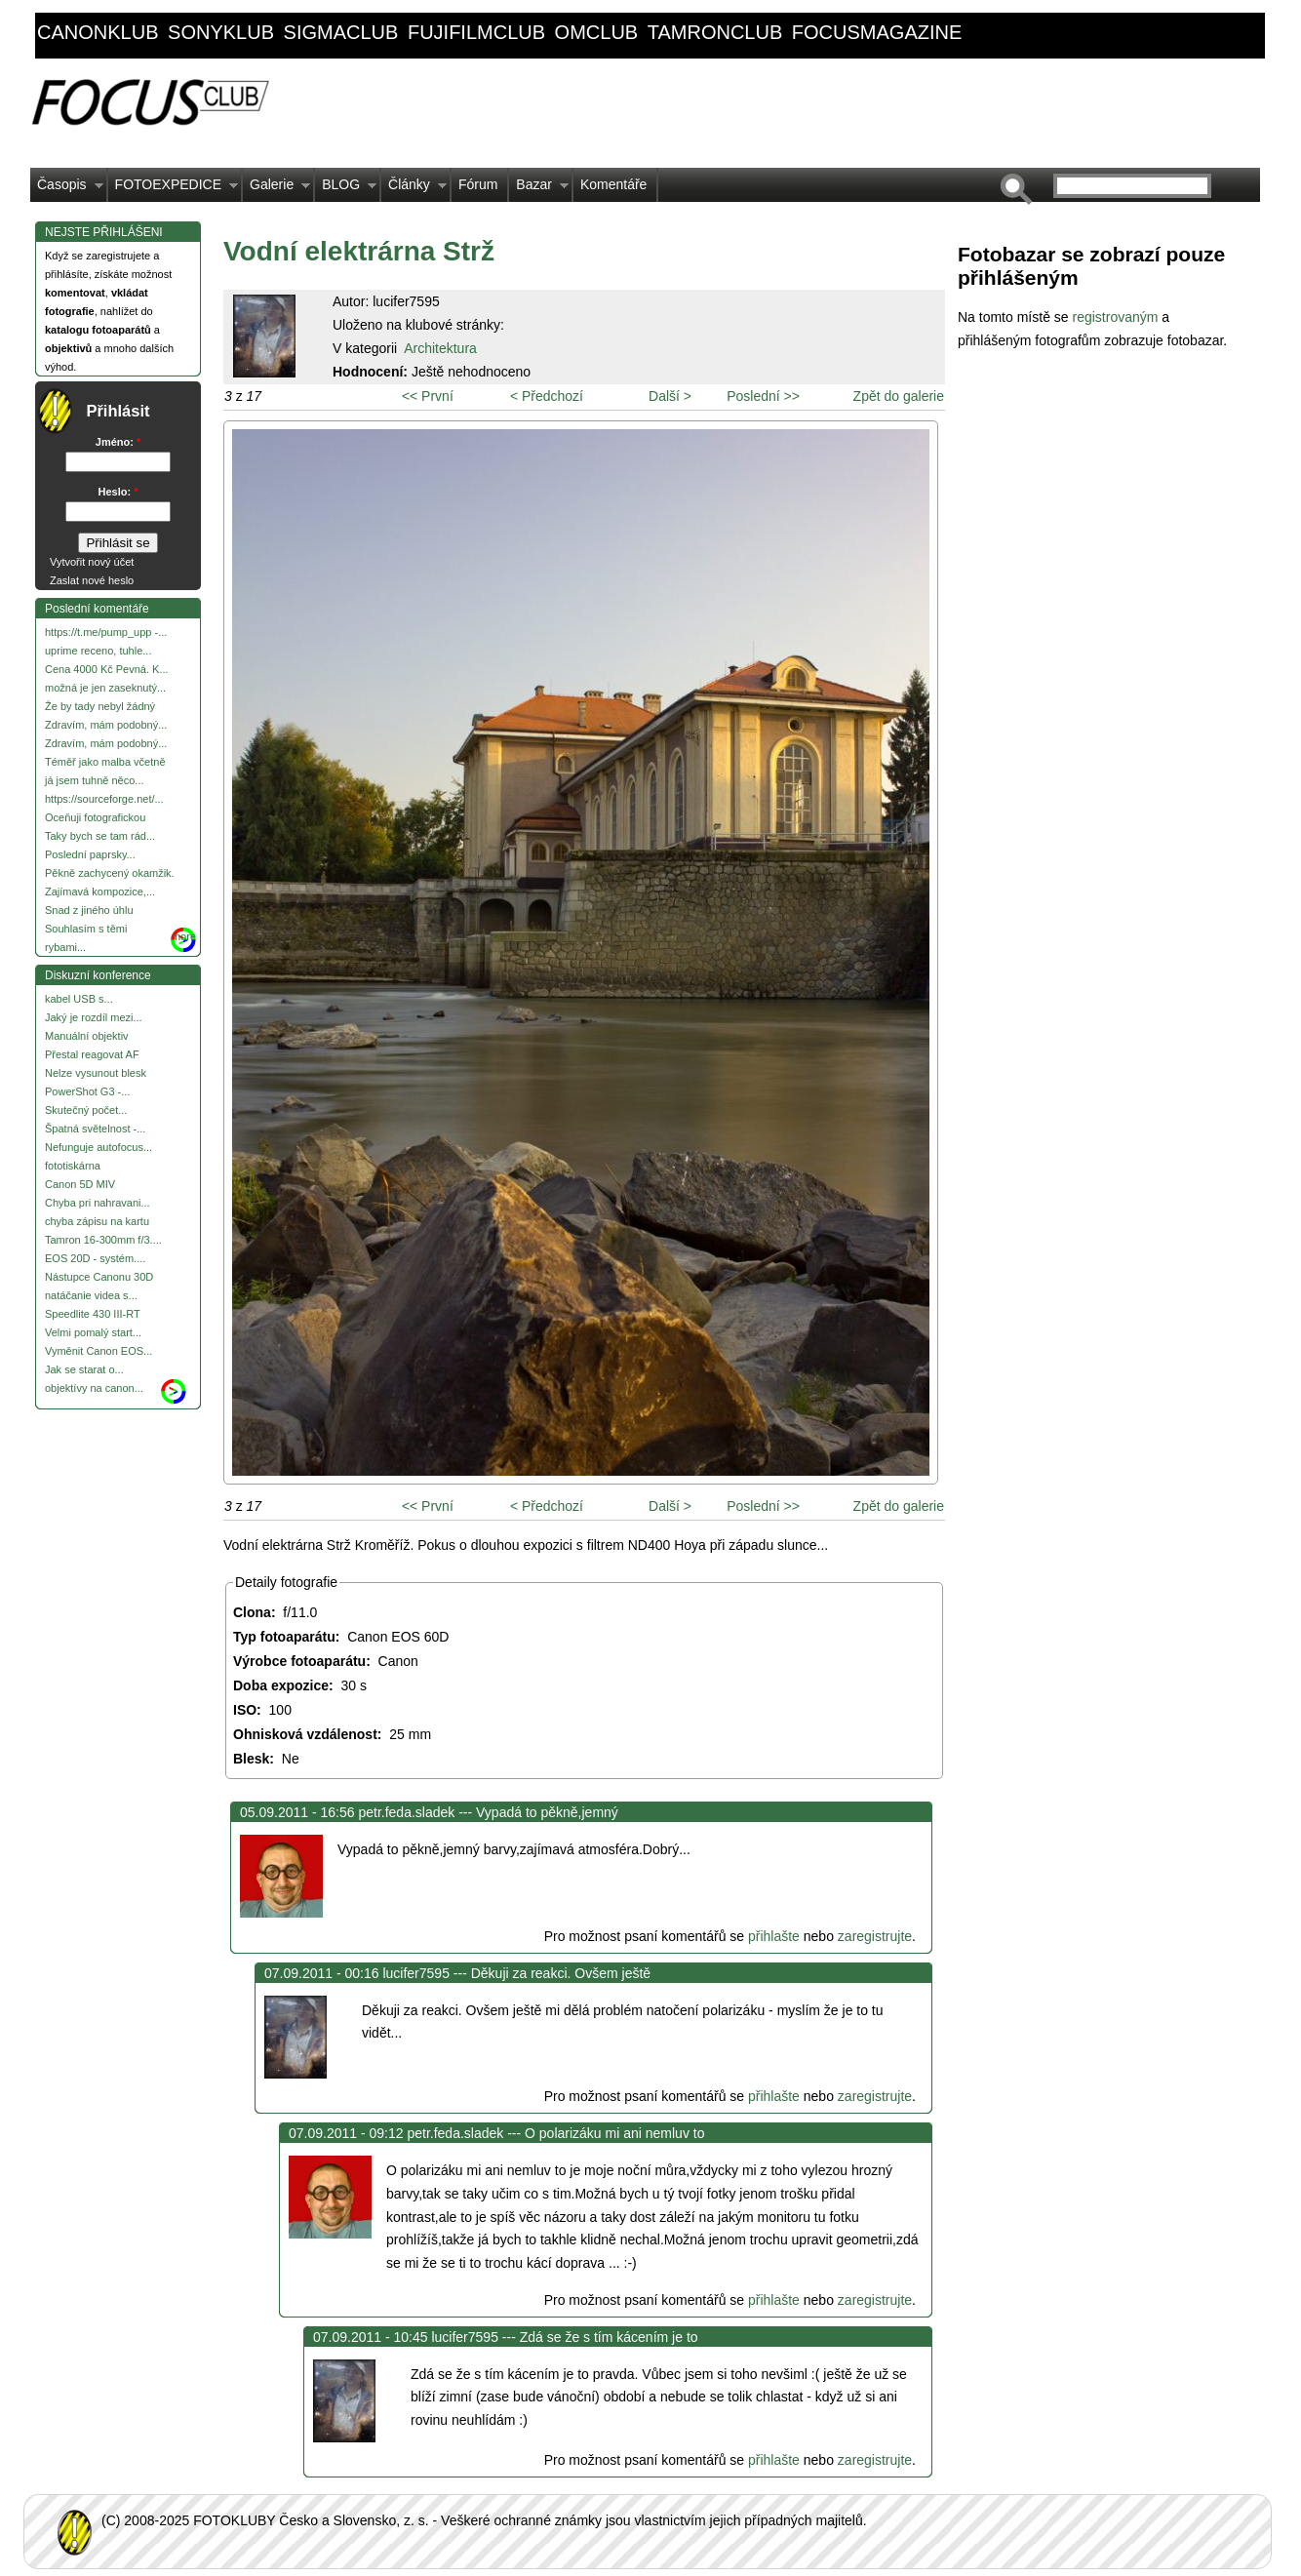  What do you see at coordinates (898, 396) in the screenshot?
I see `Zpět do galerie` at bounding box center [898, 396].